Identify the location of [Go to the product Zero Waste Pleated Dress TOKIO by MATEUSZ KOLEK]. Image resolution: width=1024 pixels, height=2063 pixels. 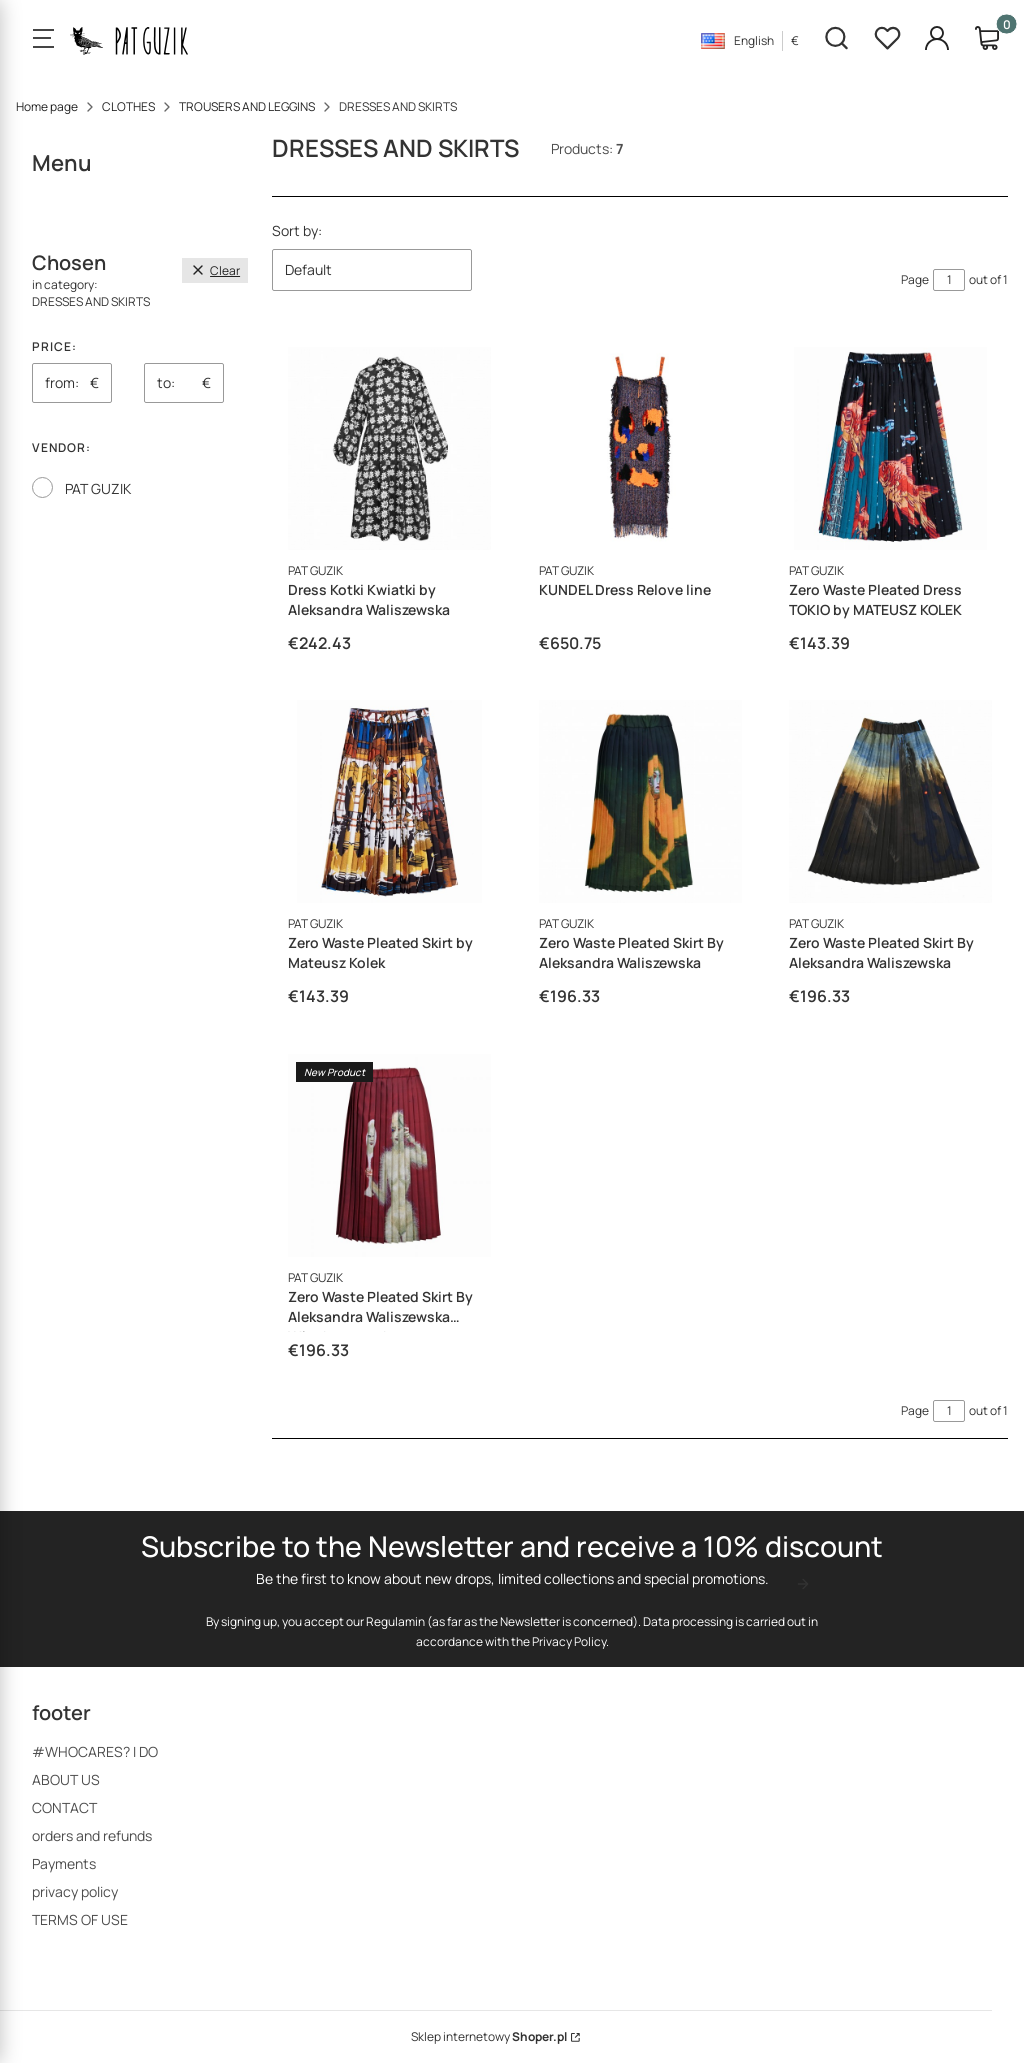
(890, 448).